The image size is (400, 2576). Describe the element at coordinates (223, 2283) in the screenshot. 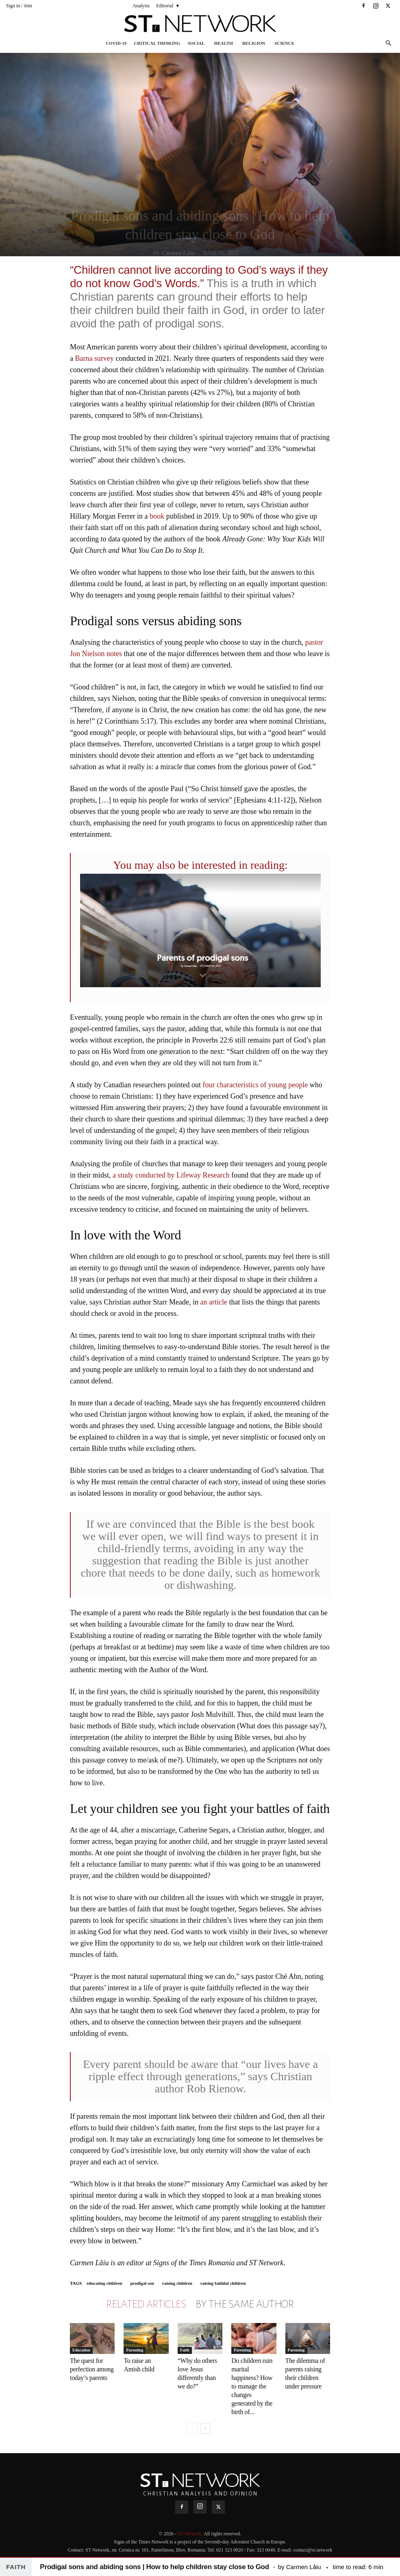

I see `raising faithful children` at that location.